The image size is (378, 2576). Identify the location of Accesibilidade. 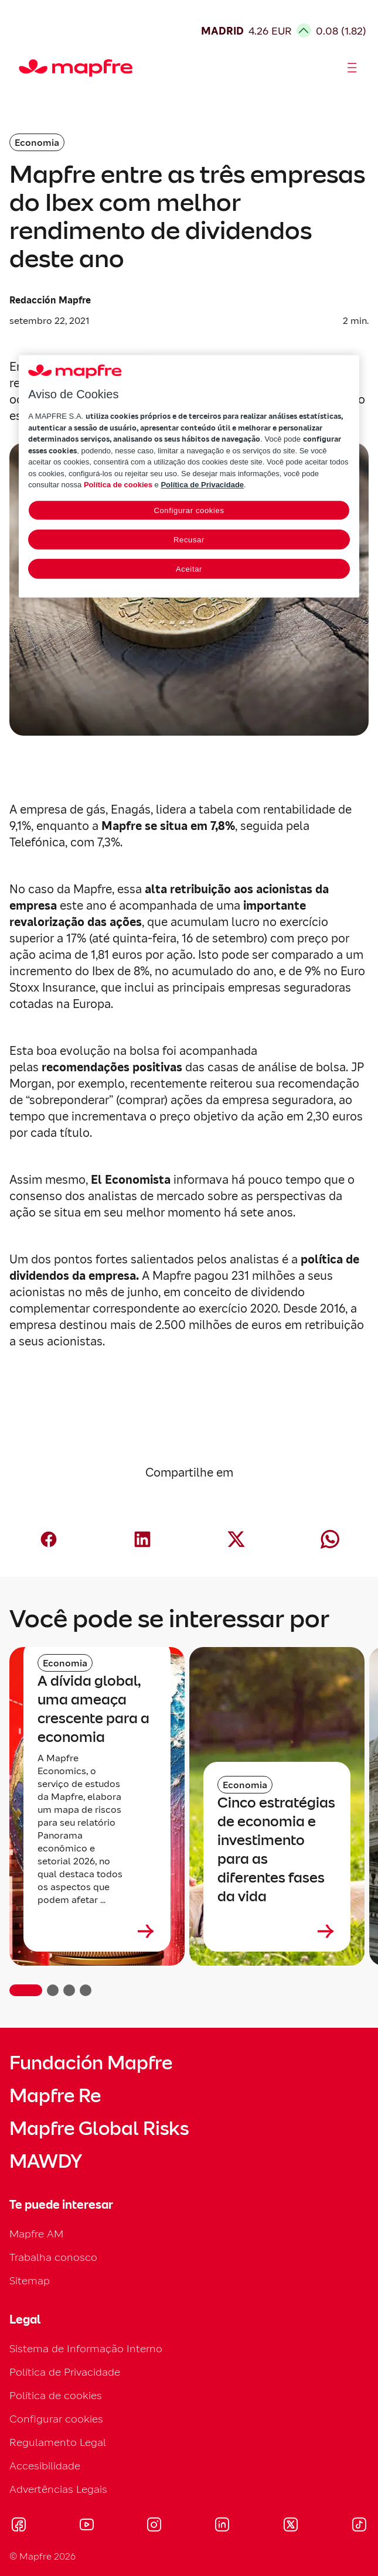
(44, 2465).